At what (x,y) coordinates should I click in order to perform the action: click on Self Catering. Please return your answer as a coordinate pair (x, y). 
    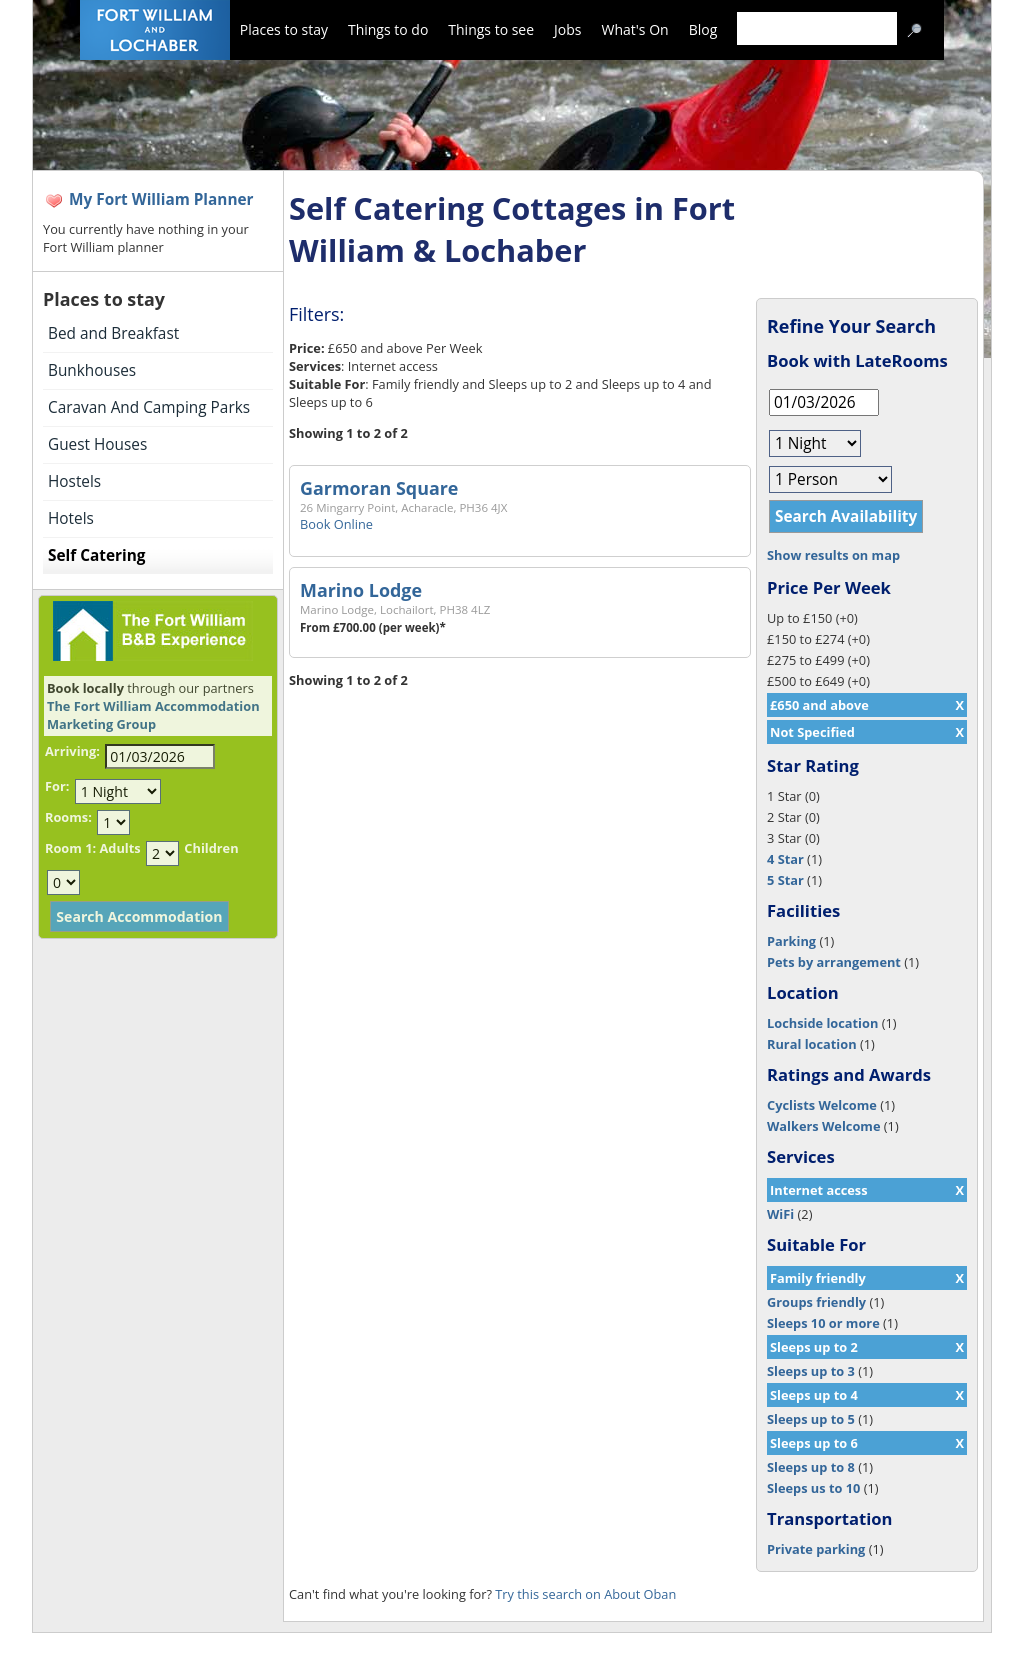
    Looking at the image, I should click on (96, 555).